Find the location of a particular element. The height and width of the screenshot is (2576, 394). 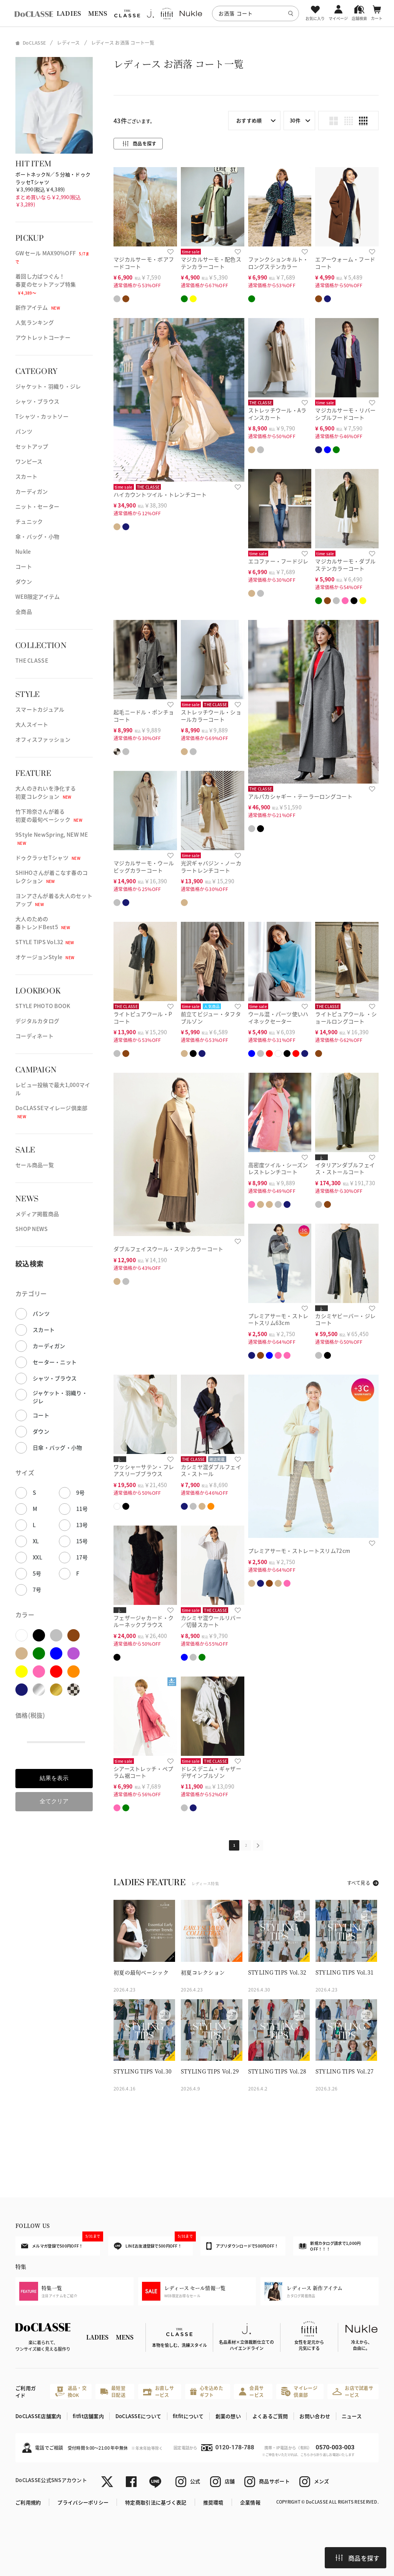

新規カタログ請求で1,000円OFF！！！ is located at coordinates (330, 2246).